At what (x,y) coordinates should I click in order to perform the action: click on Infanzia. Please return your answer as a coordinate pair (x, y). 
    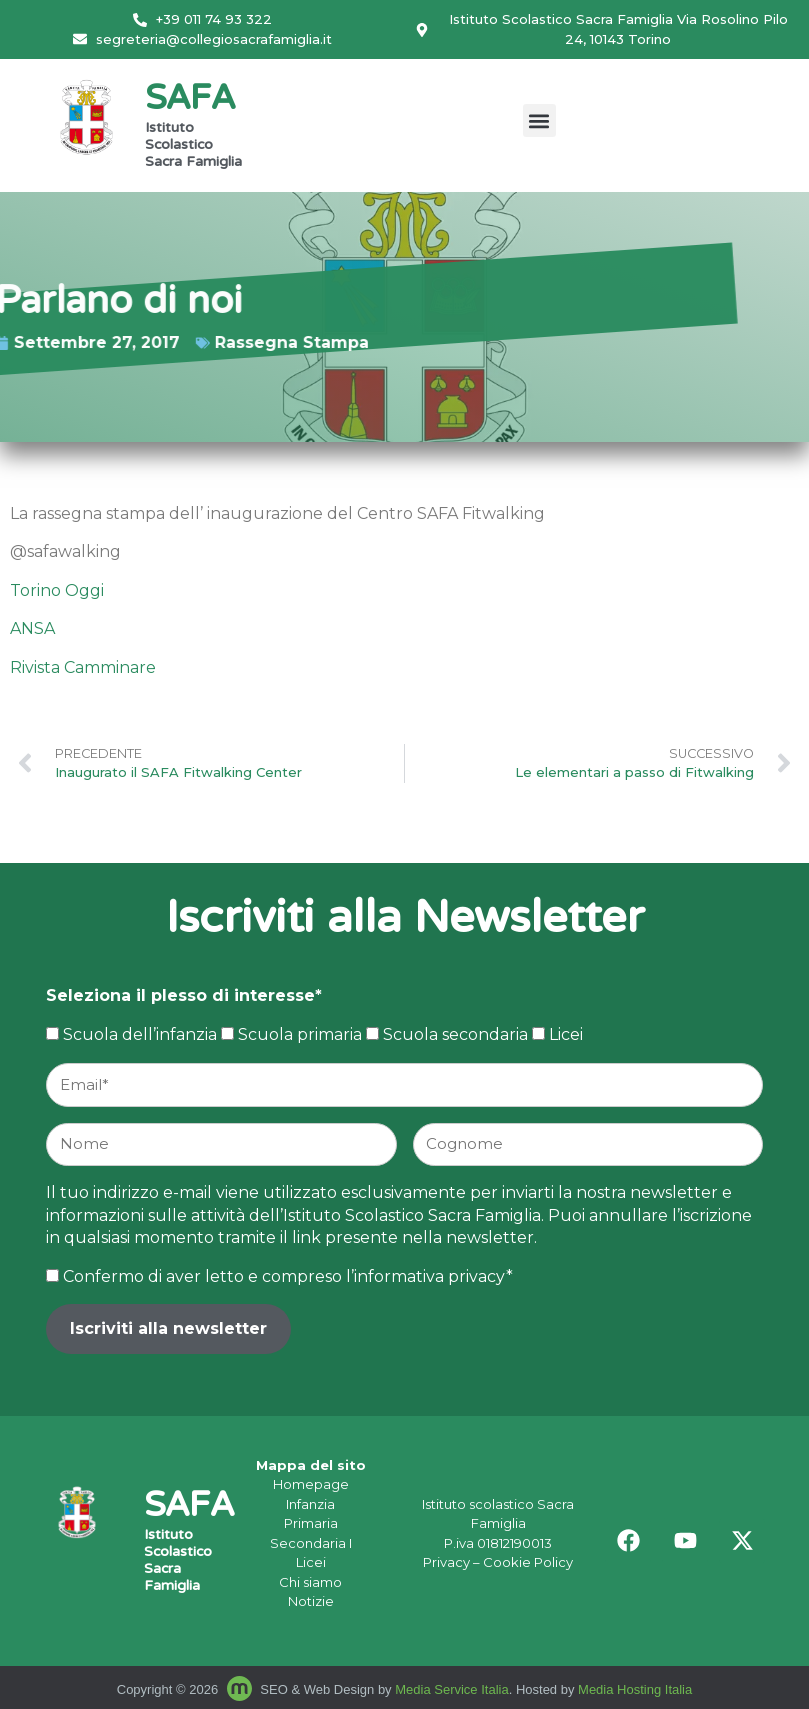
    Looking at the image, I should click on (310, 1504).